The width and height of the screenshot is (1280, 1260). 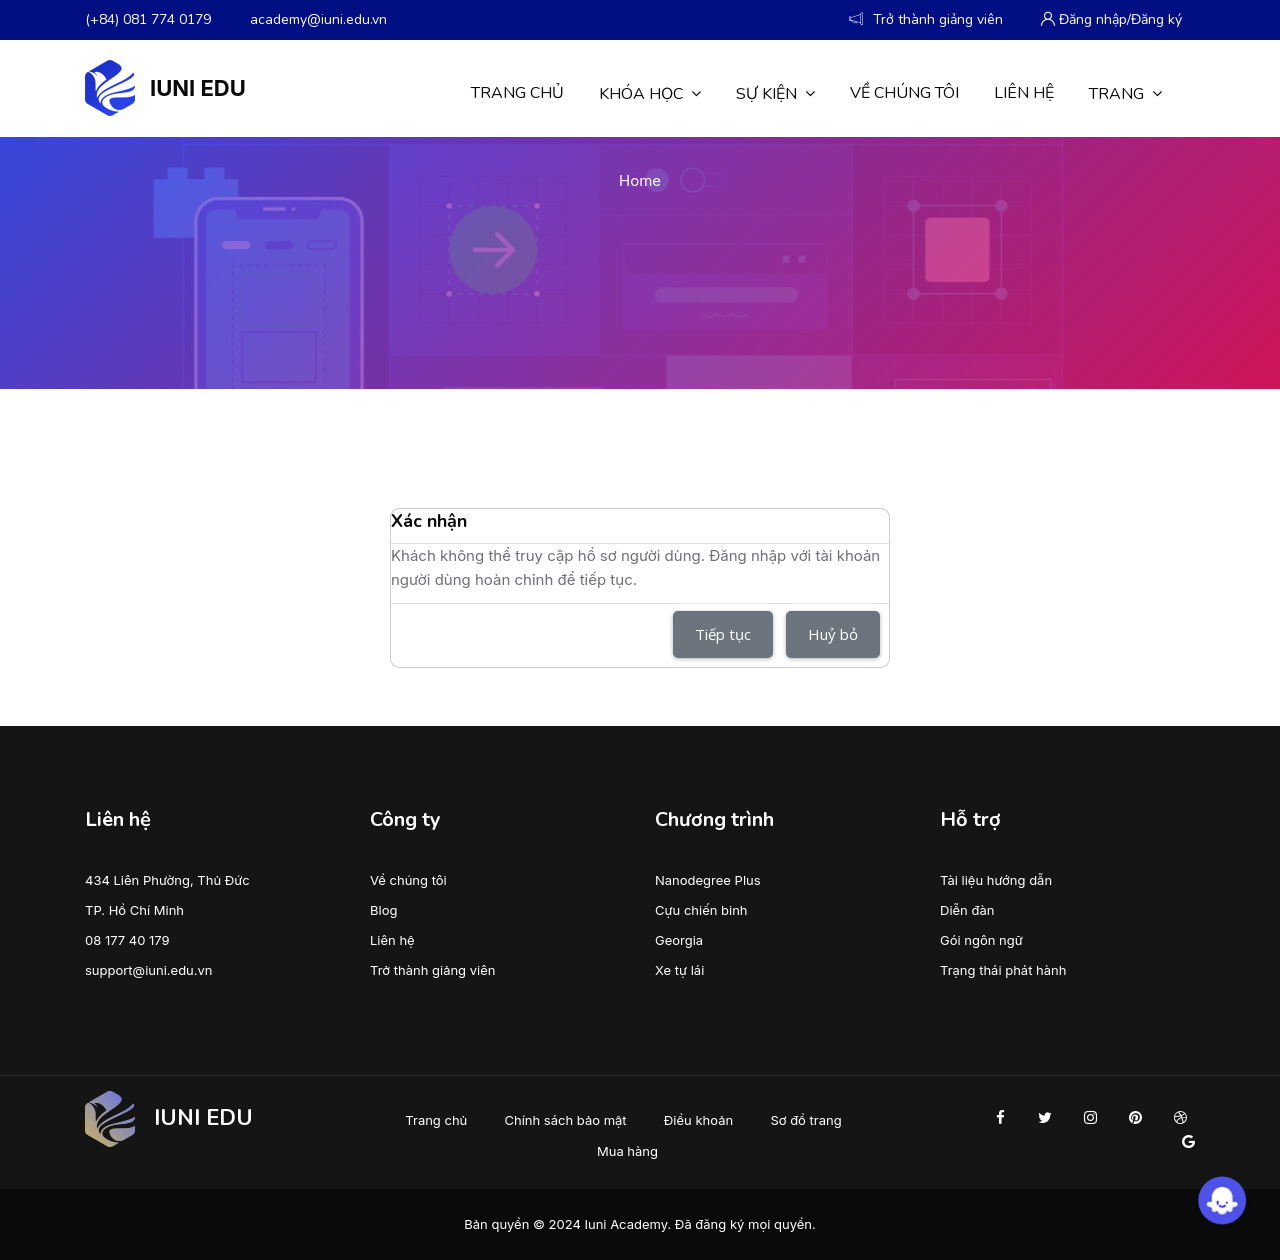 What do you see at coordinates (679, 970) in the screenshot?
I see `Xe tự lái` at bounding box center [679, 970].